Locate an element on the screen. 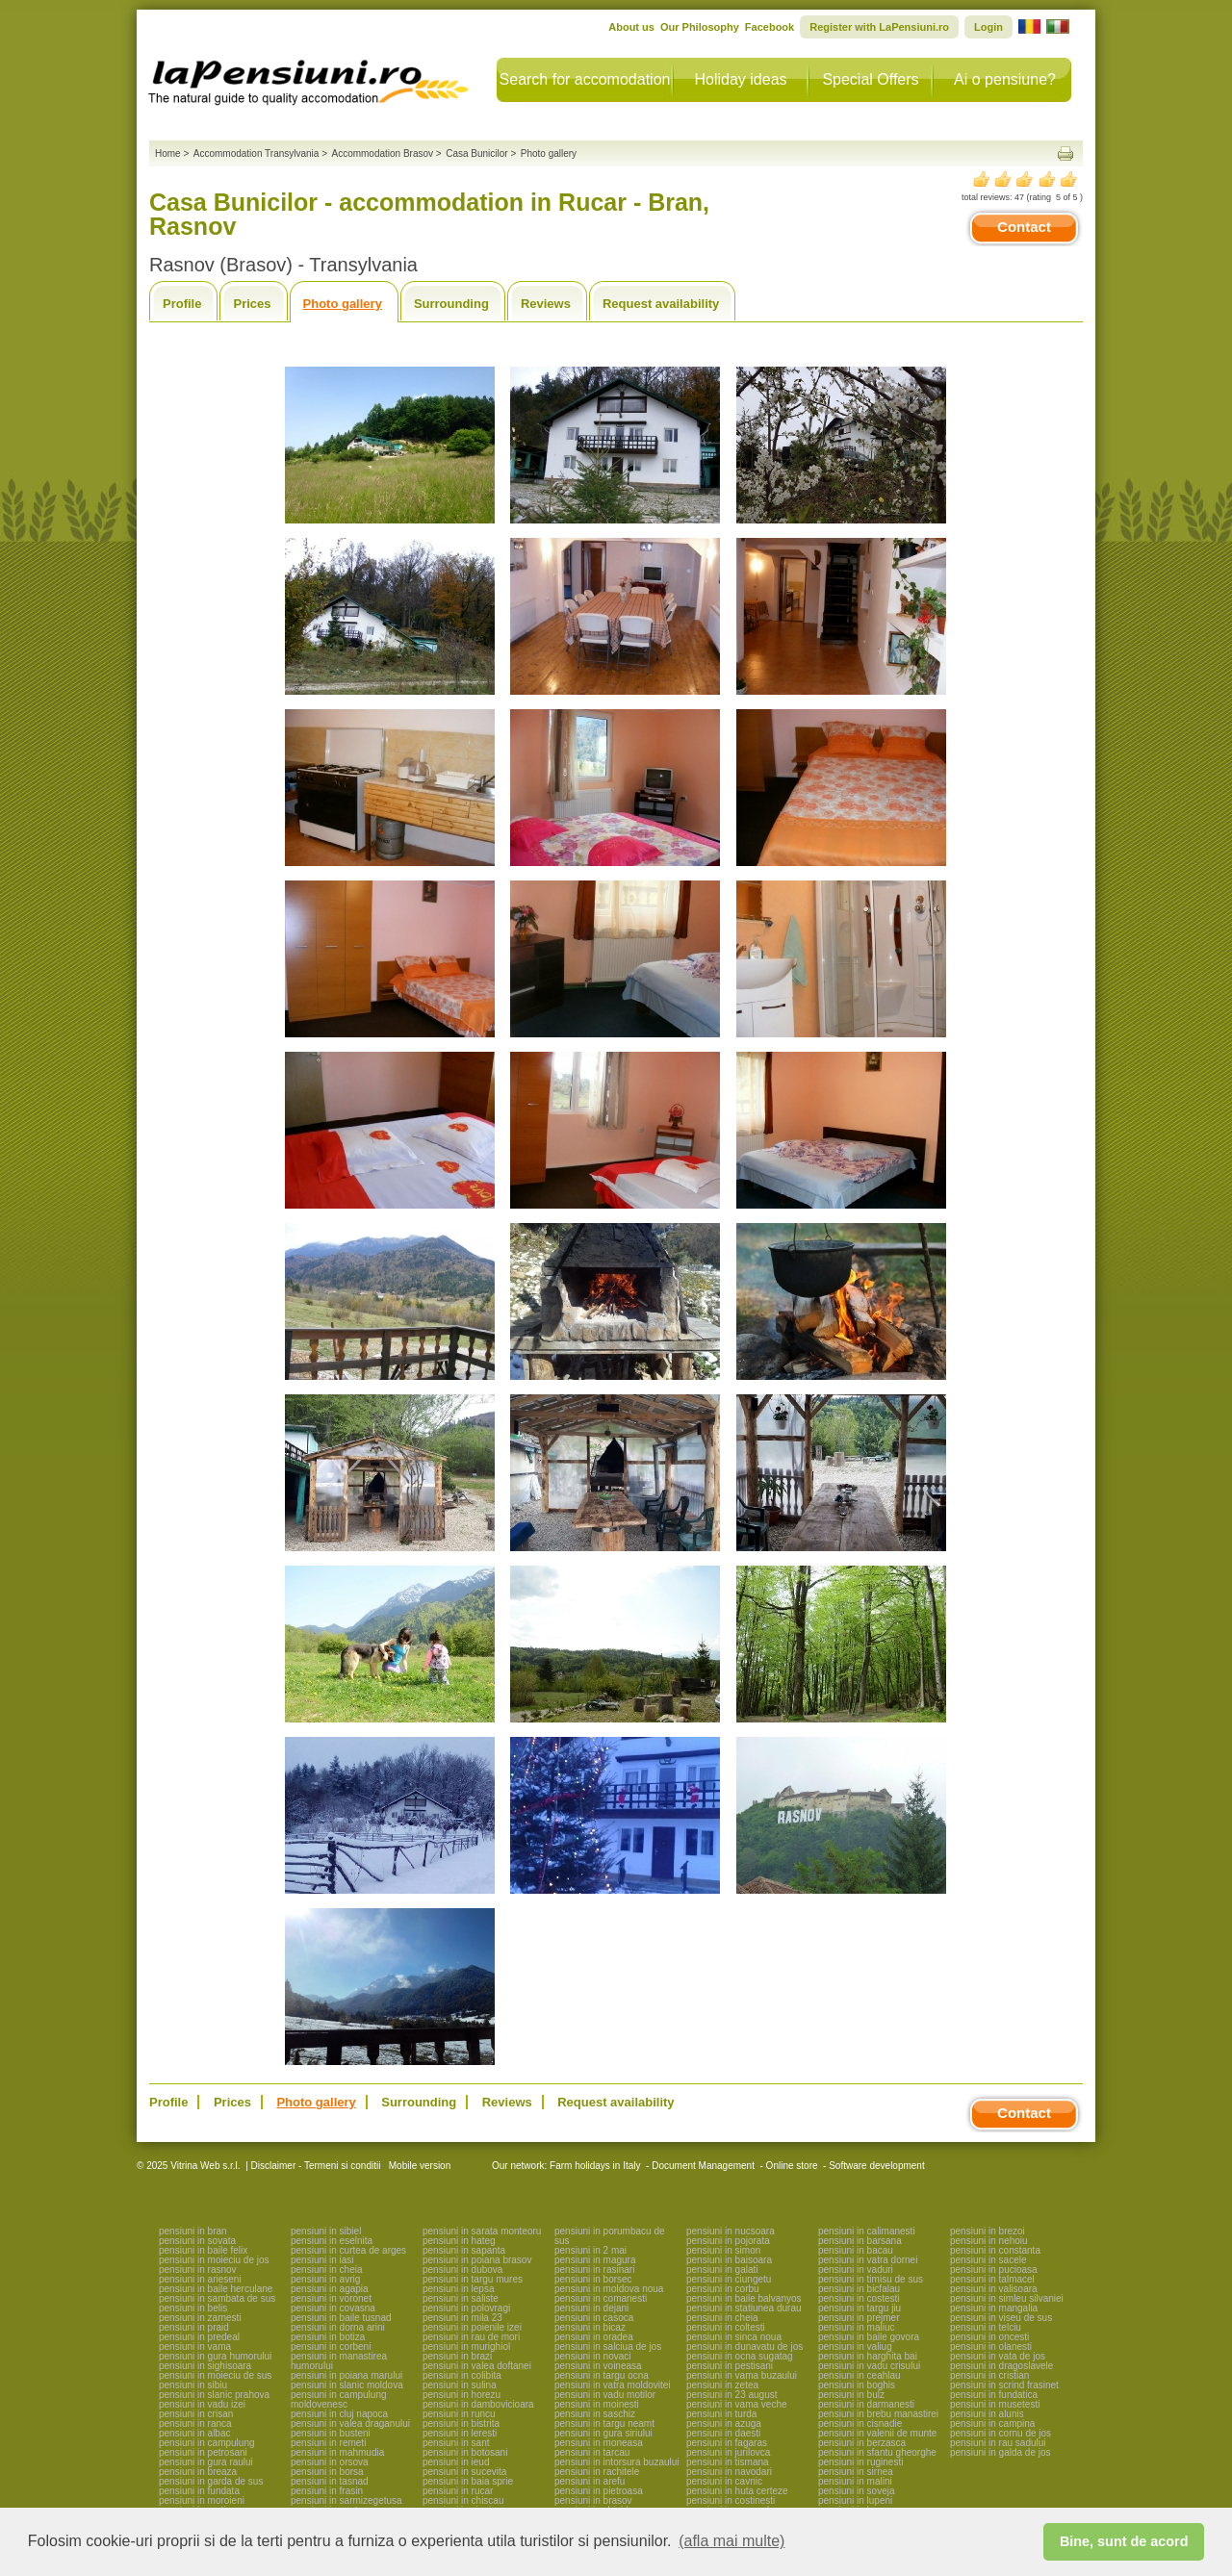 This screenshot has width=1232, height=2576. pensiuni in barsana is located at coordinates (860, 2240).